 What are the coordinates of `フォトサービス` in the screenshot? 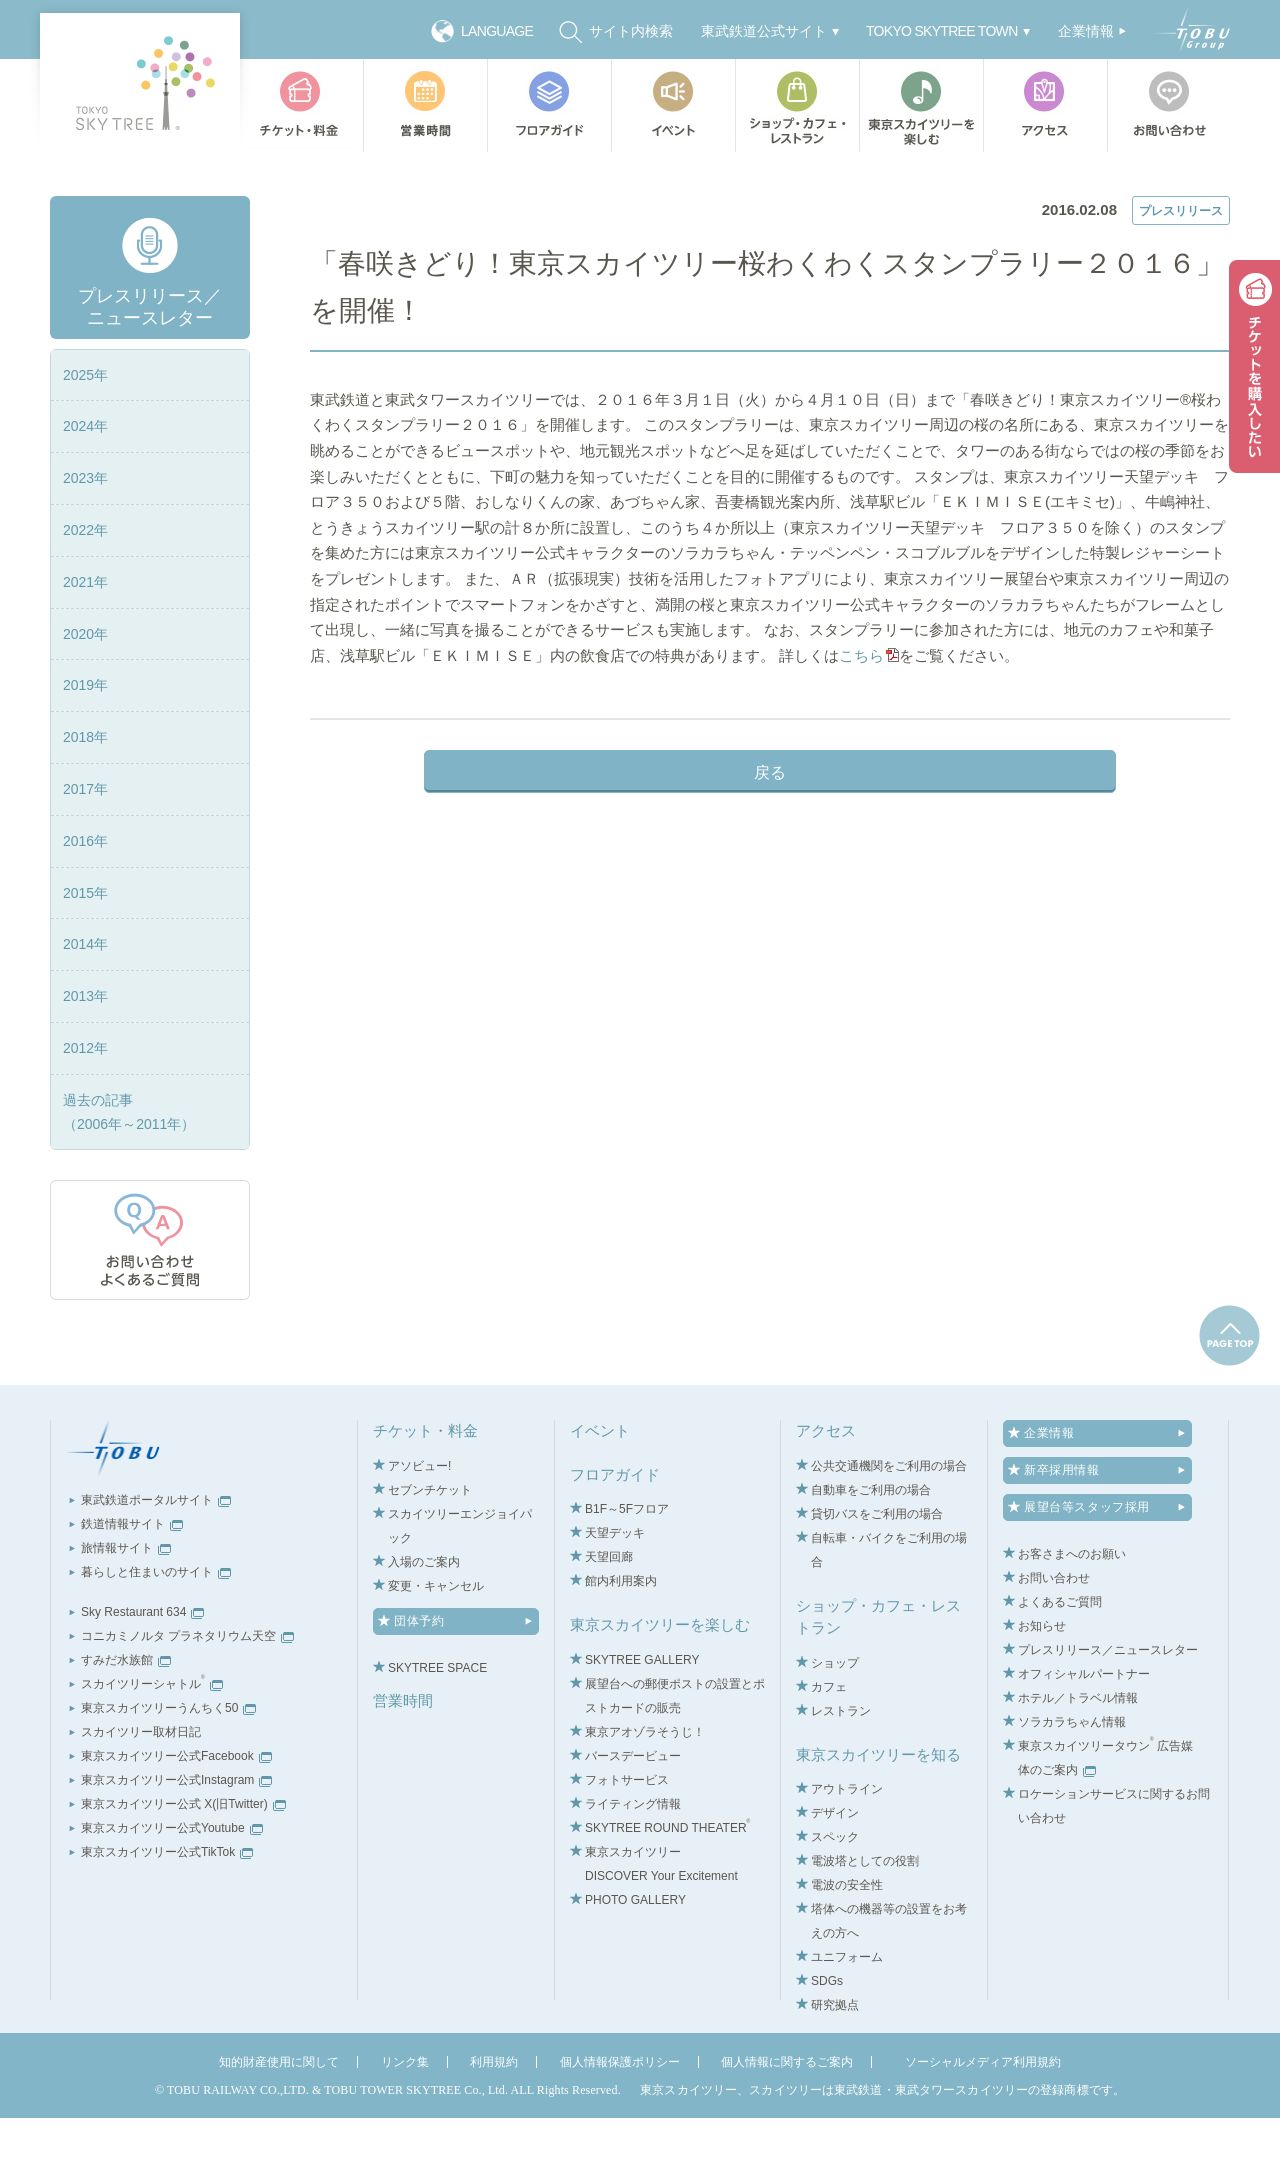 It's located at (627, 1825).